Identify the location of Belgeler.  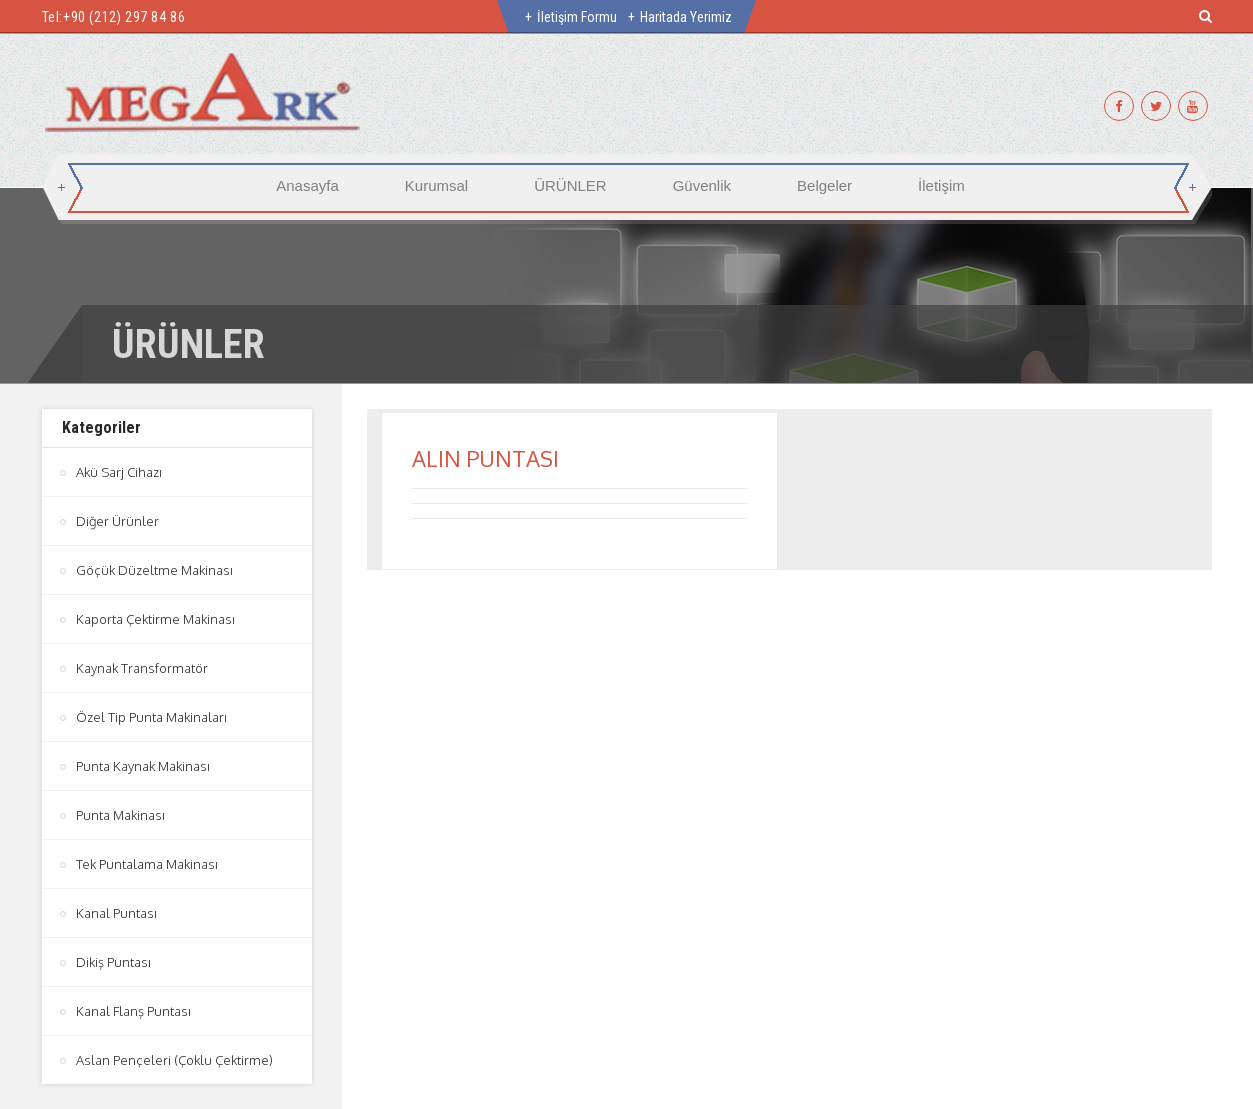
(824, 185).